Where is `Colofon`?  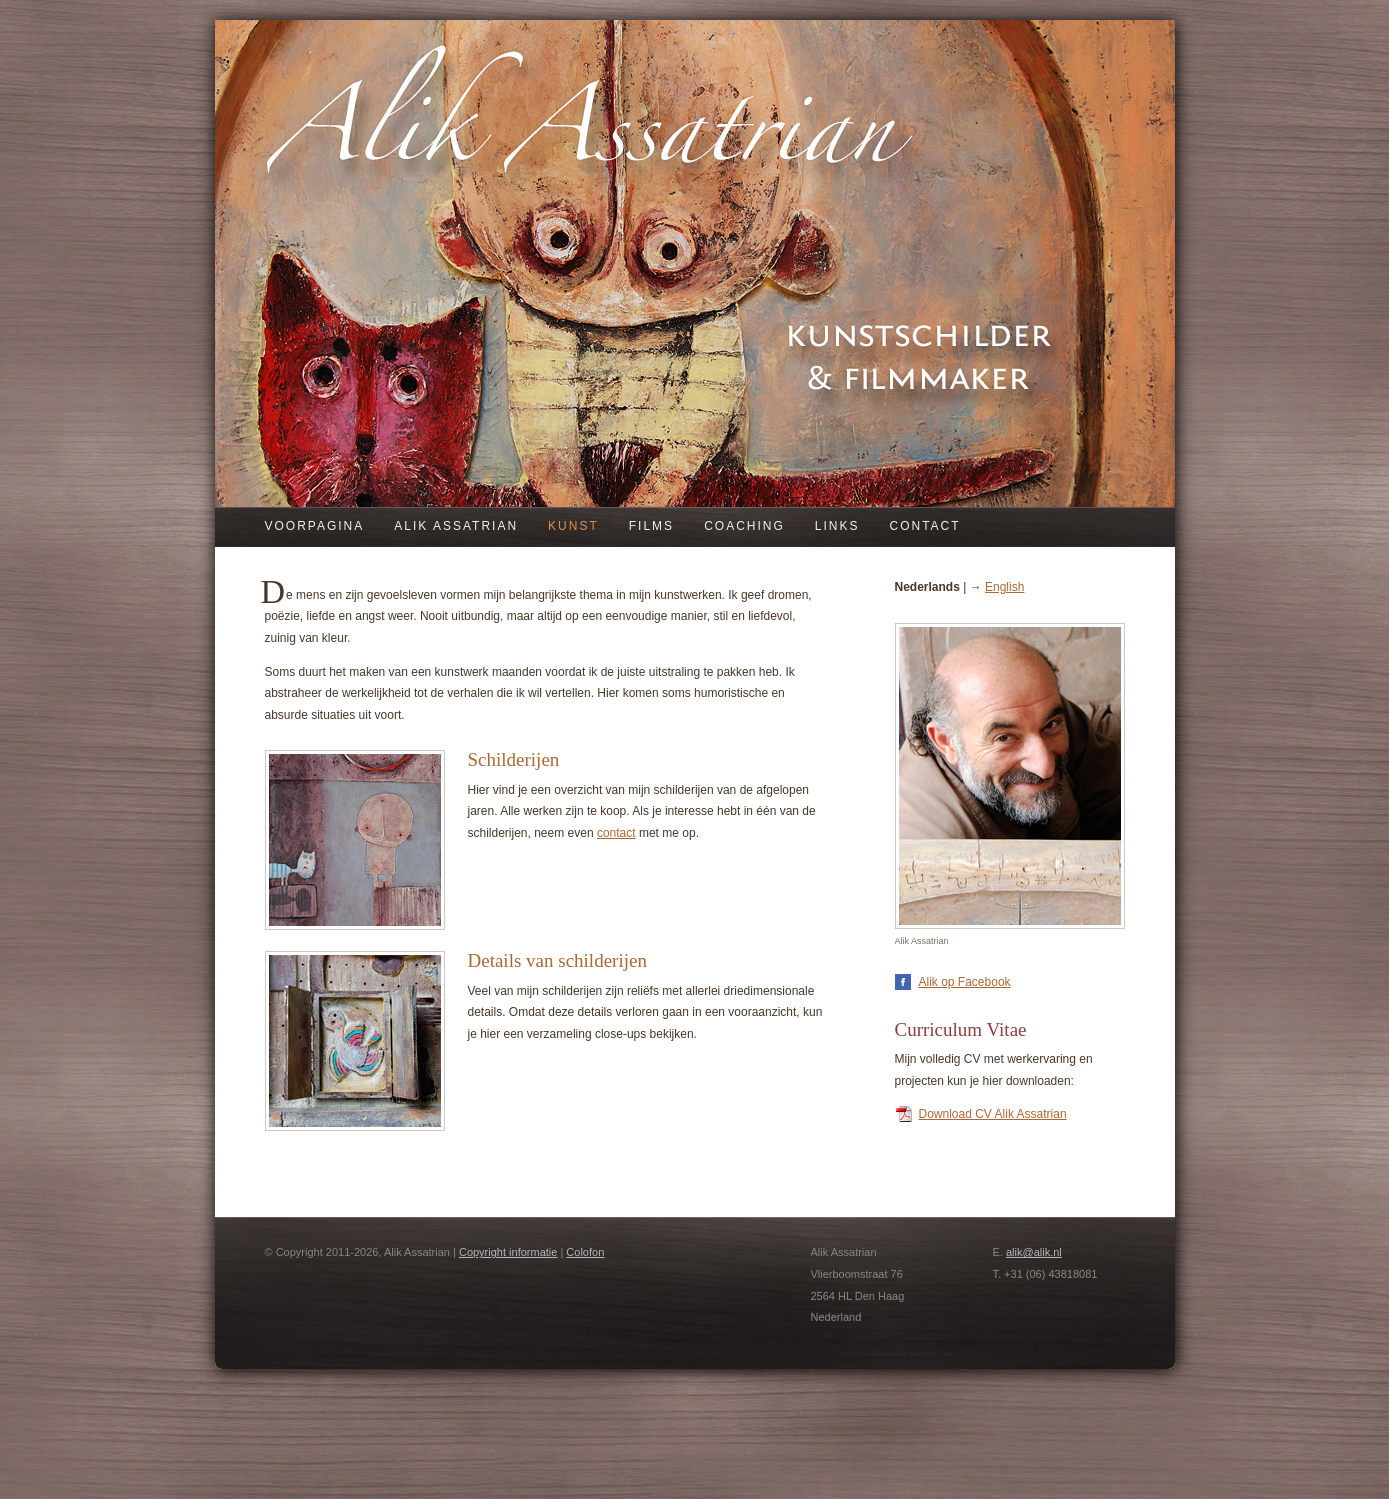
Colofon is located at coordinates (585, 1252).